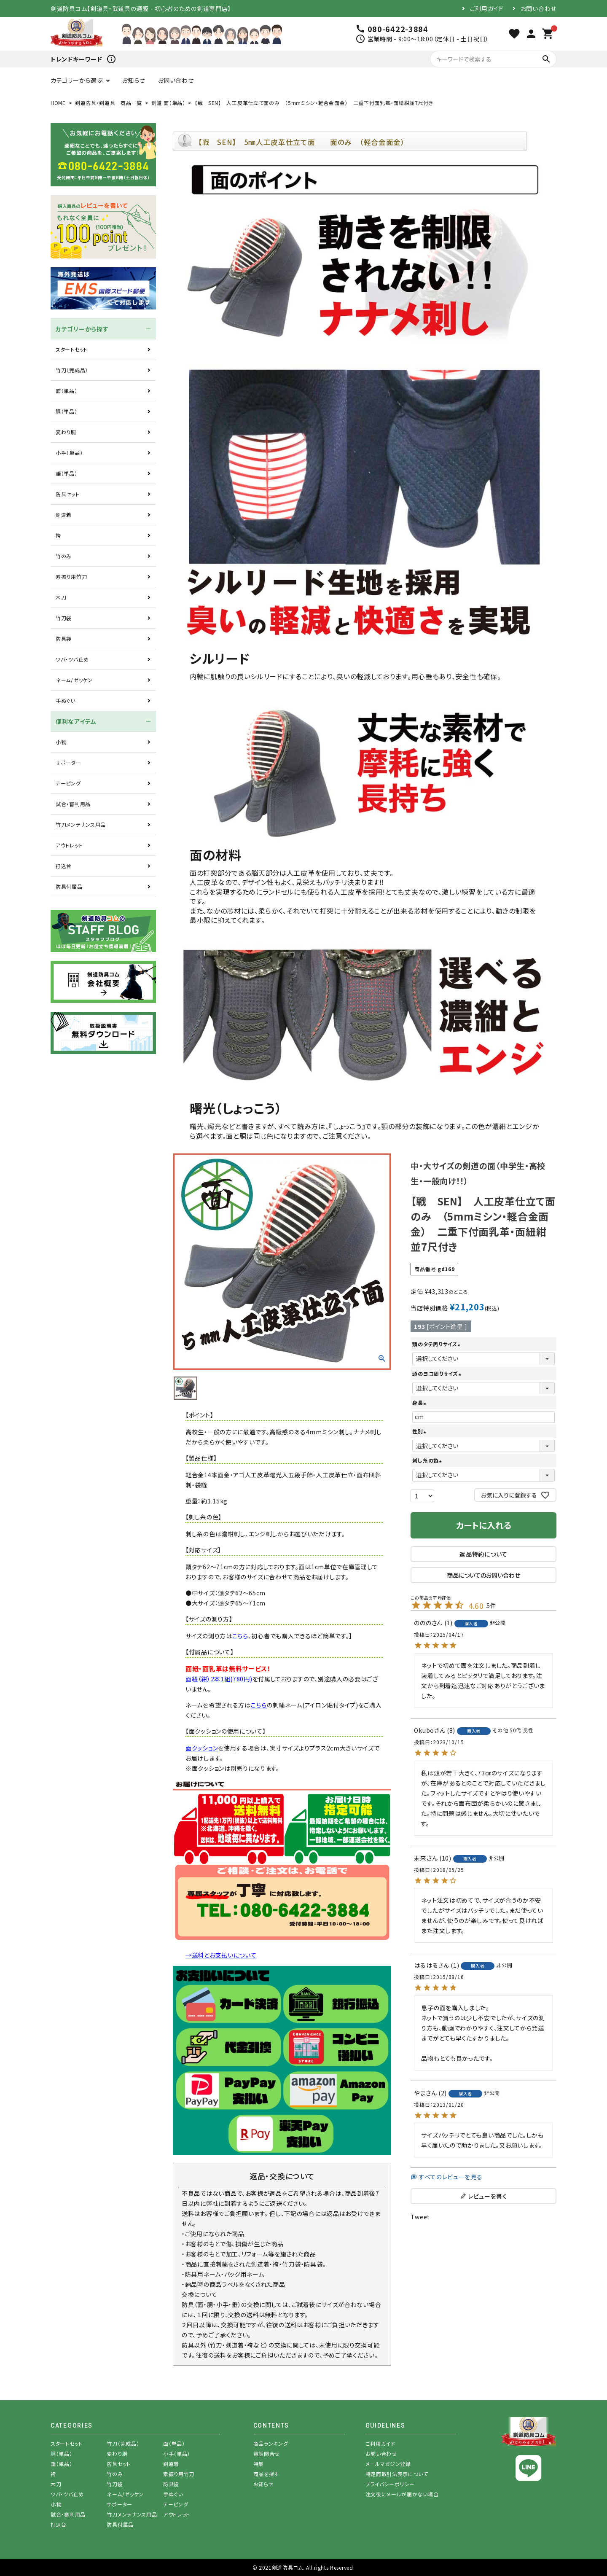 This screenshot has height=2576, width=607. What do you see at coordinates (69, 886) in the screenshot?
I see `防具付属品` at bounding box center [69, 886].